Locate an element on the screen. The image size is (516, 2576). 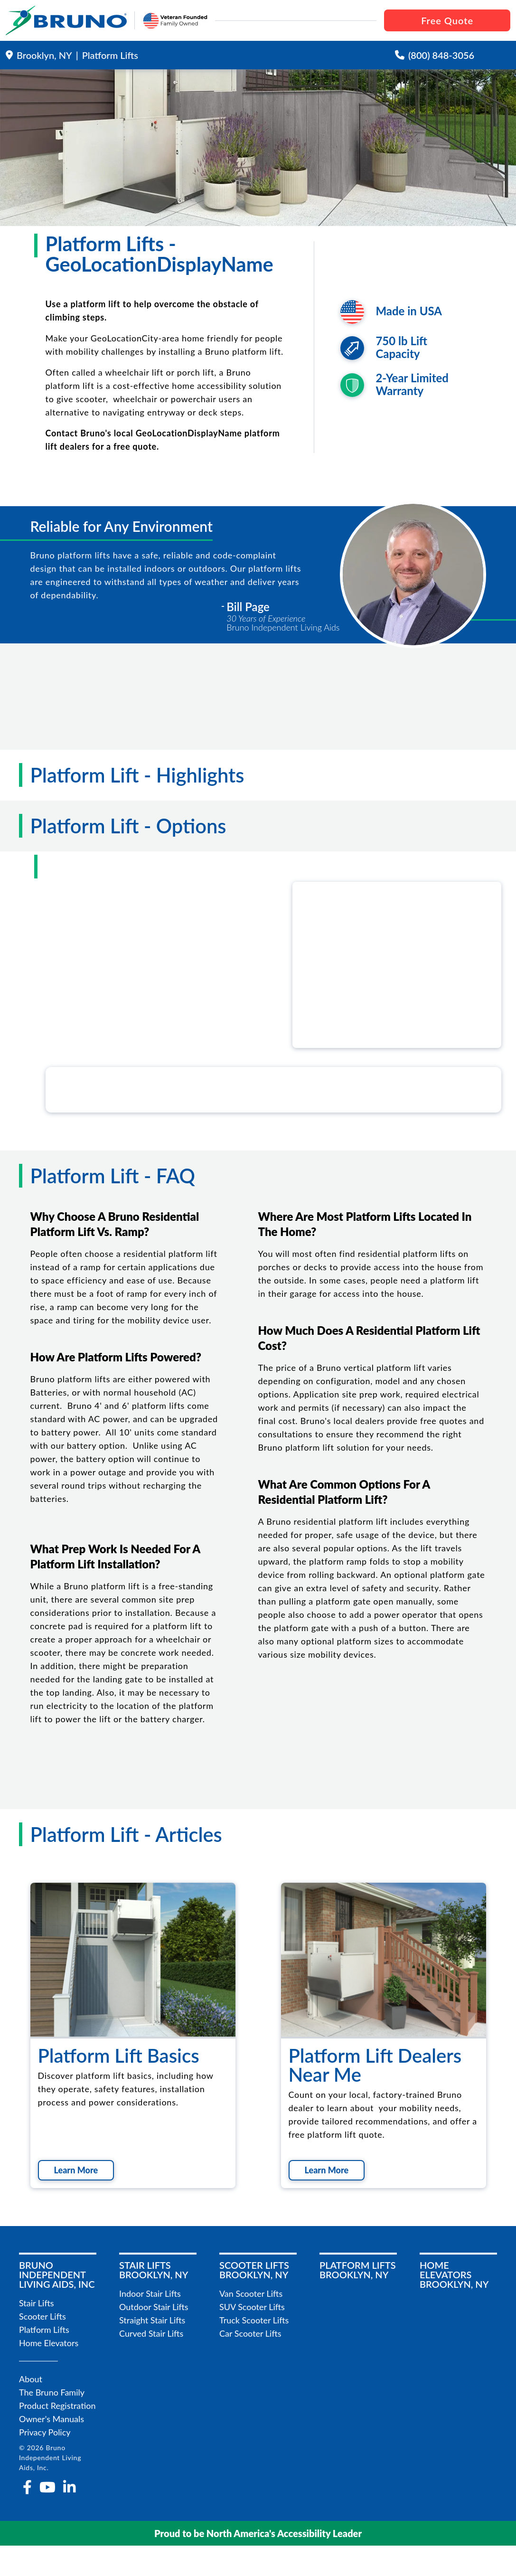
Stair Lifts is located at coordinates (36, 2303).